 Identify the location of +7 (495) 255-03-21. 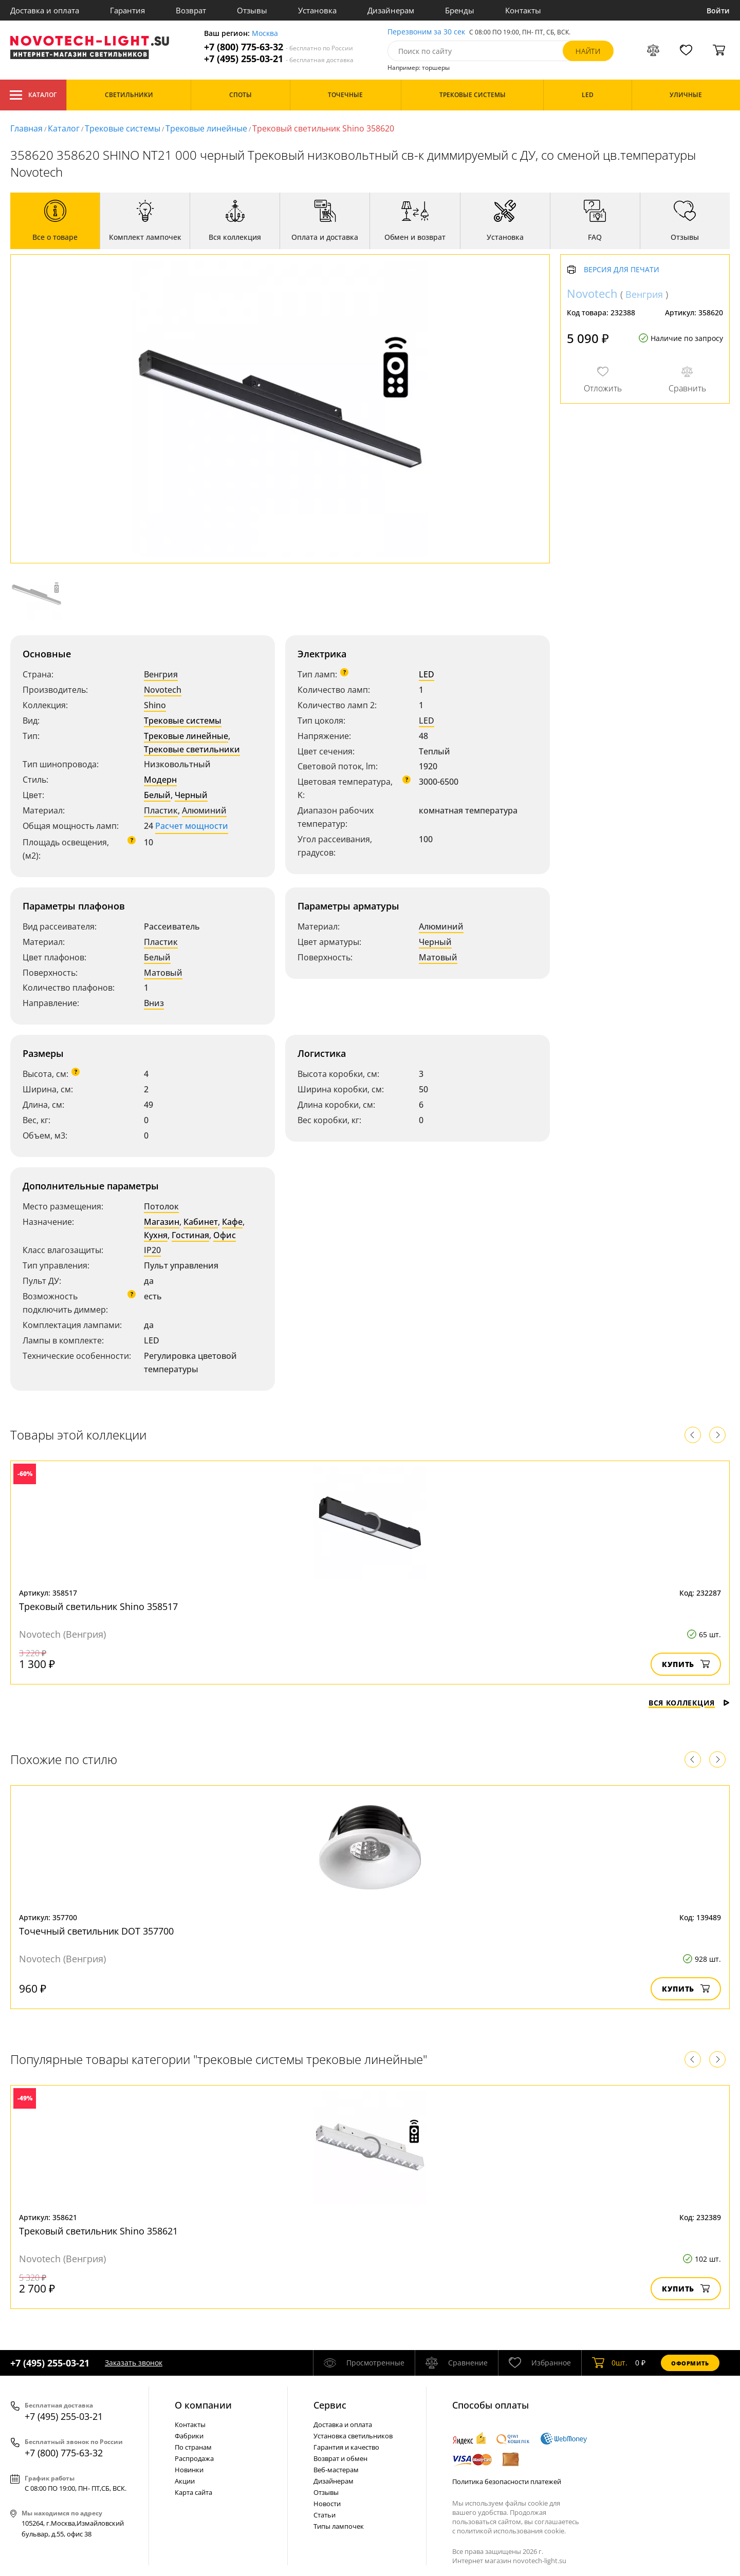
(279, 59).